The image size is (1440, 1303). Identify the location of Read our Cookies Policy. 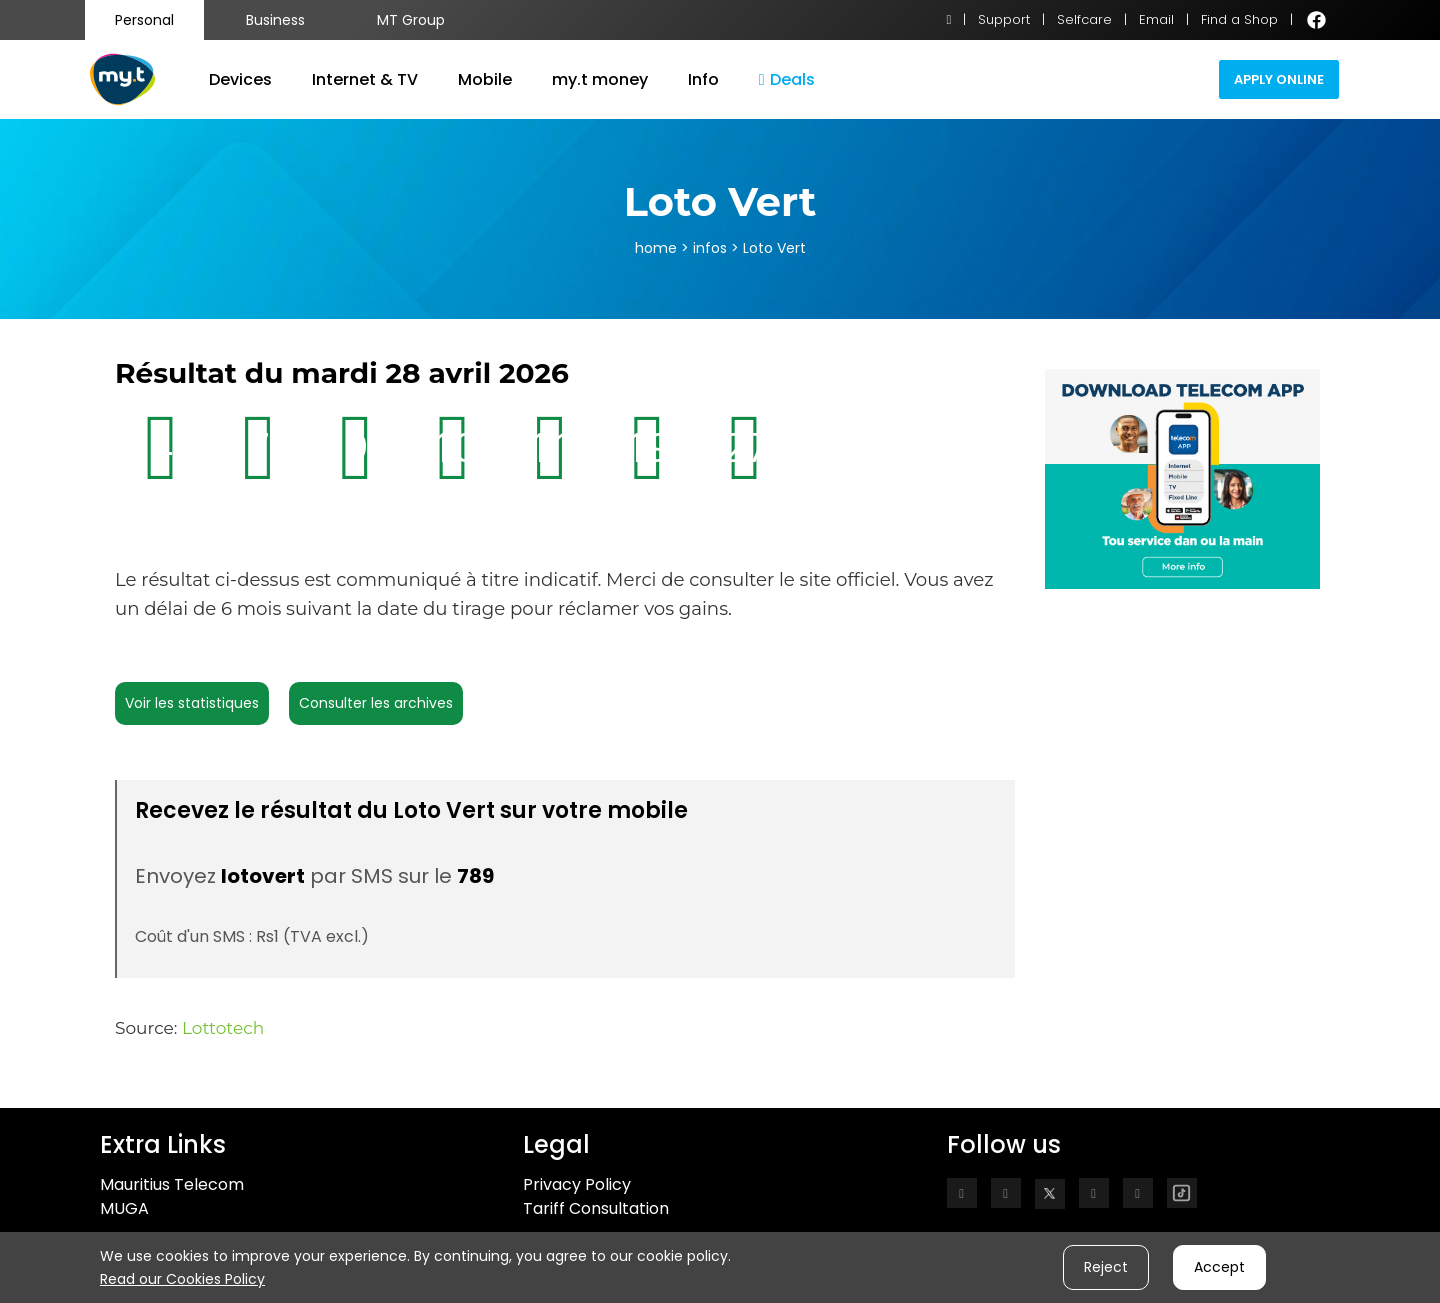
(182, 1279).